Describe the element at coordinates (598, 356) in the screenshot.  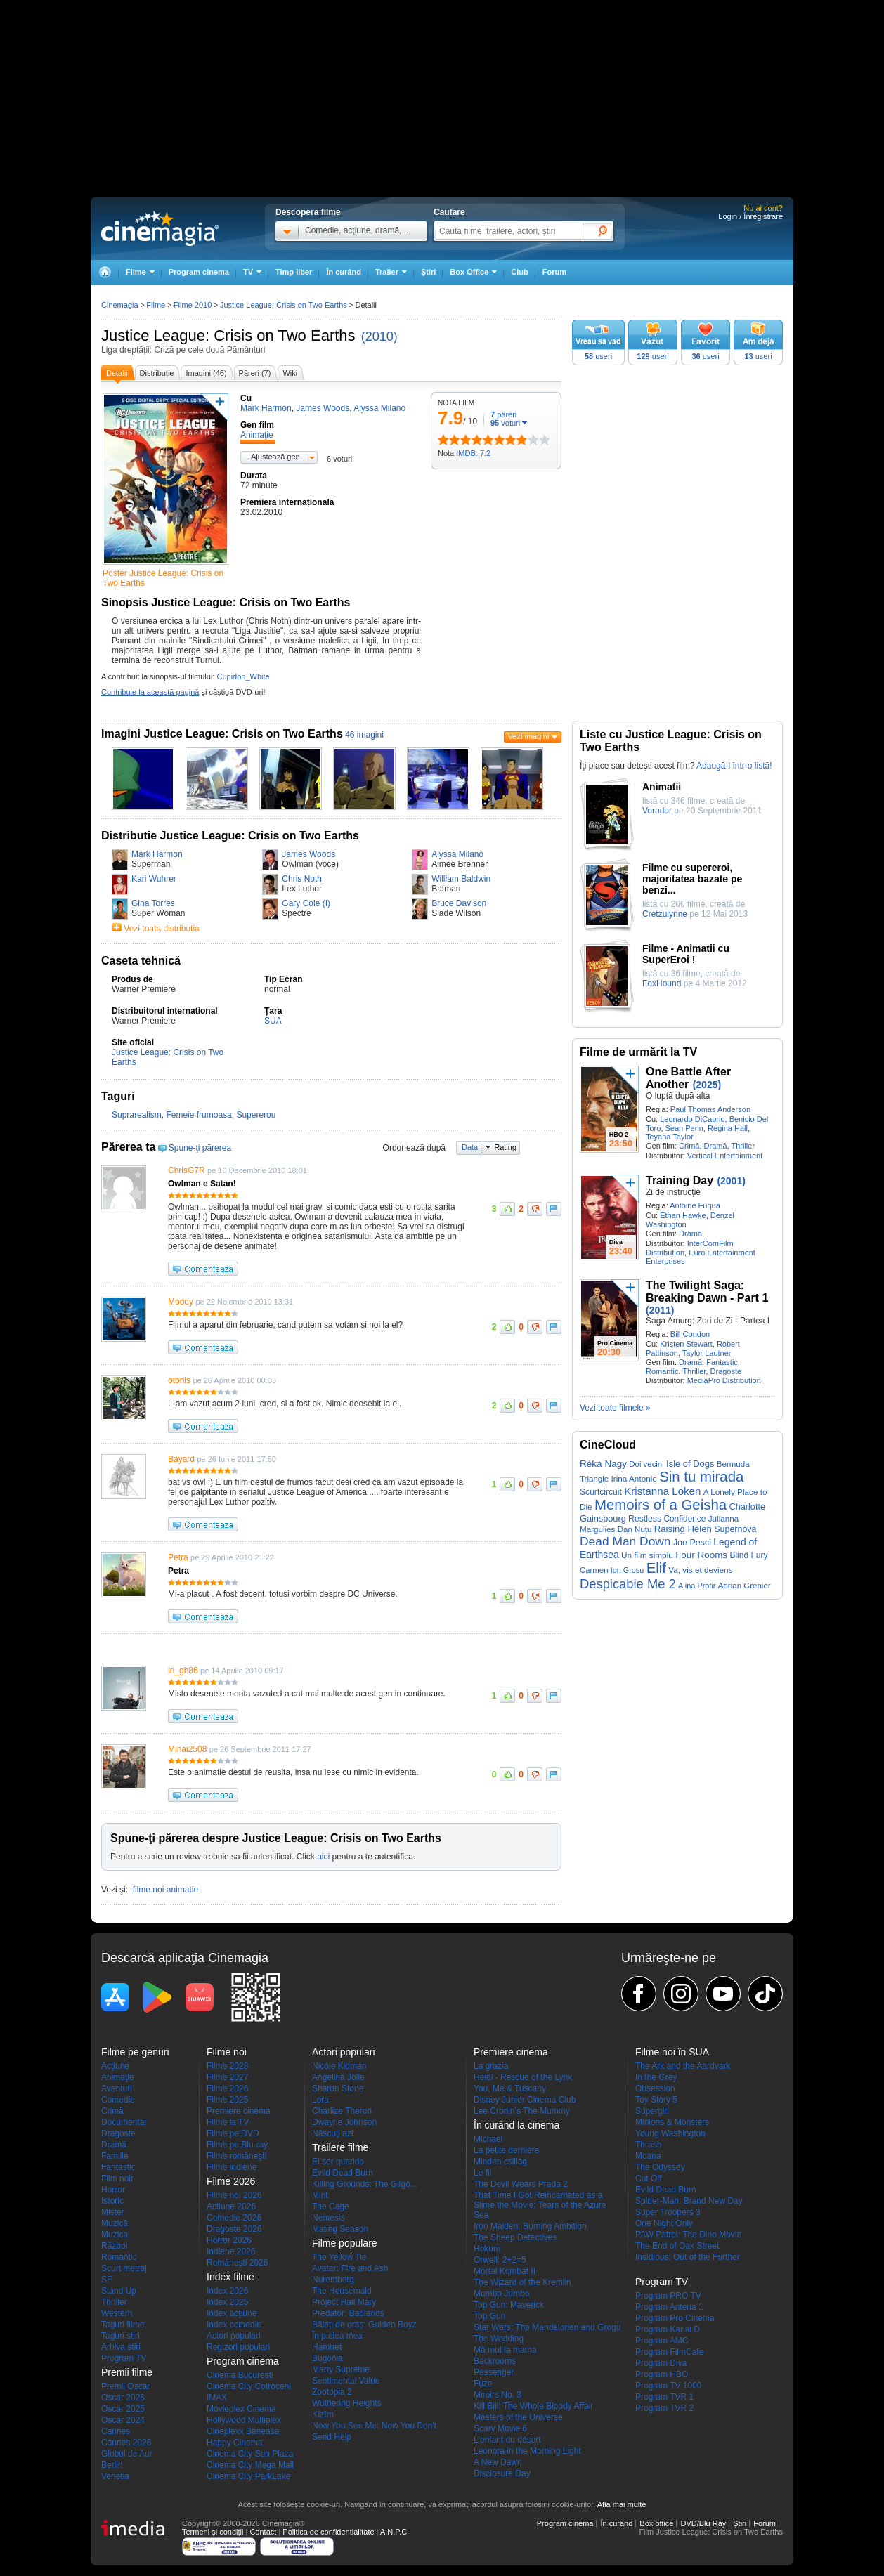
I see `useri` at that location.